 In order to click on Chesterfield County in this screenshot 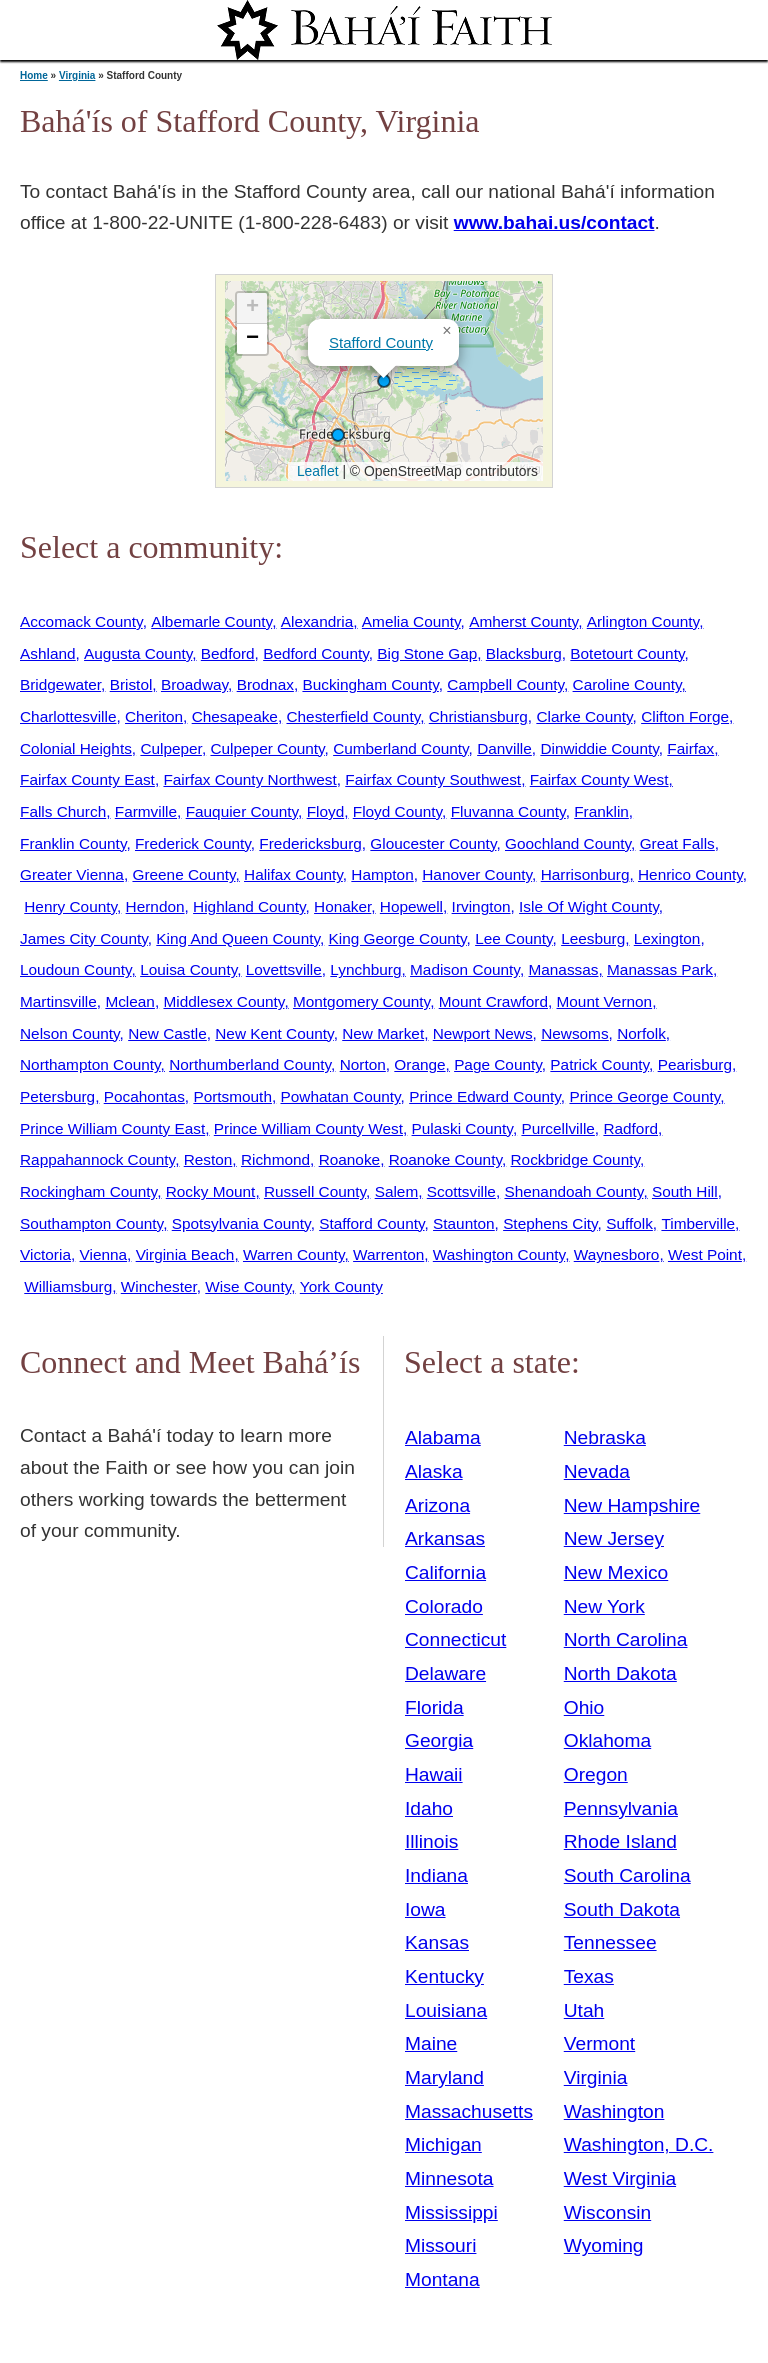, I will do `click(353, 716)`.